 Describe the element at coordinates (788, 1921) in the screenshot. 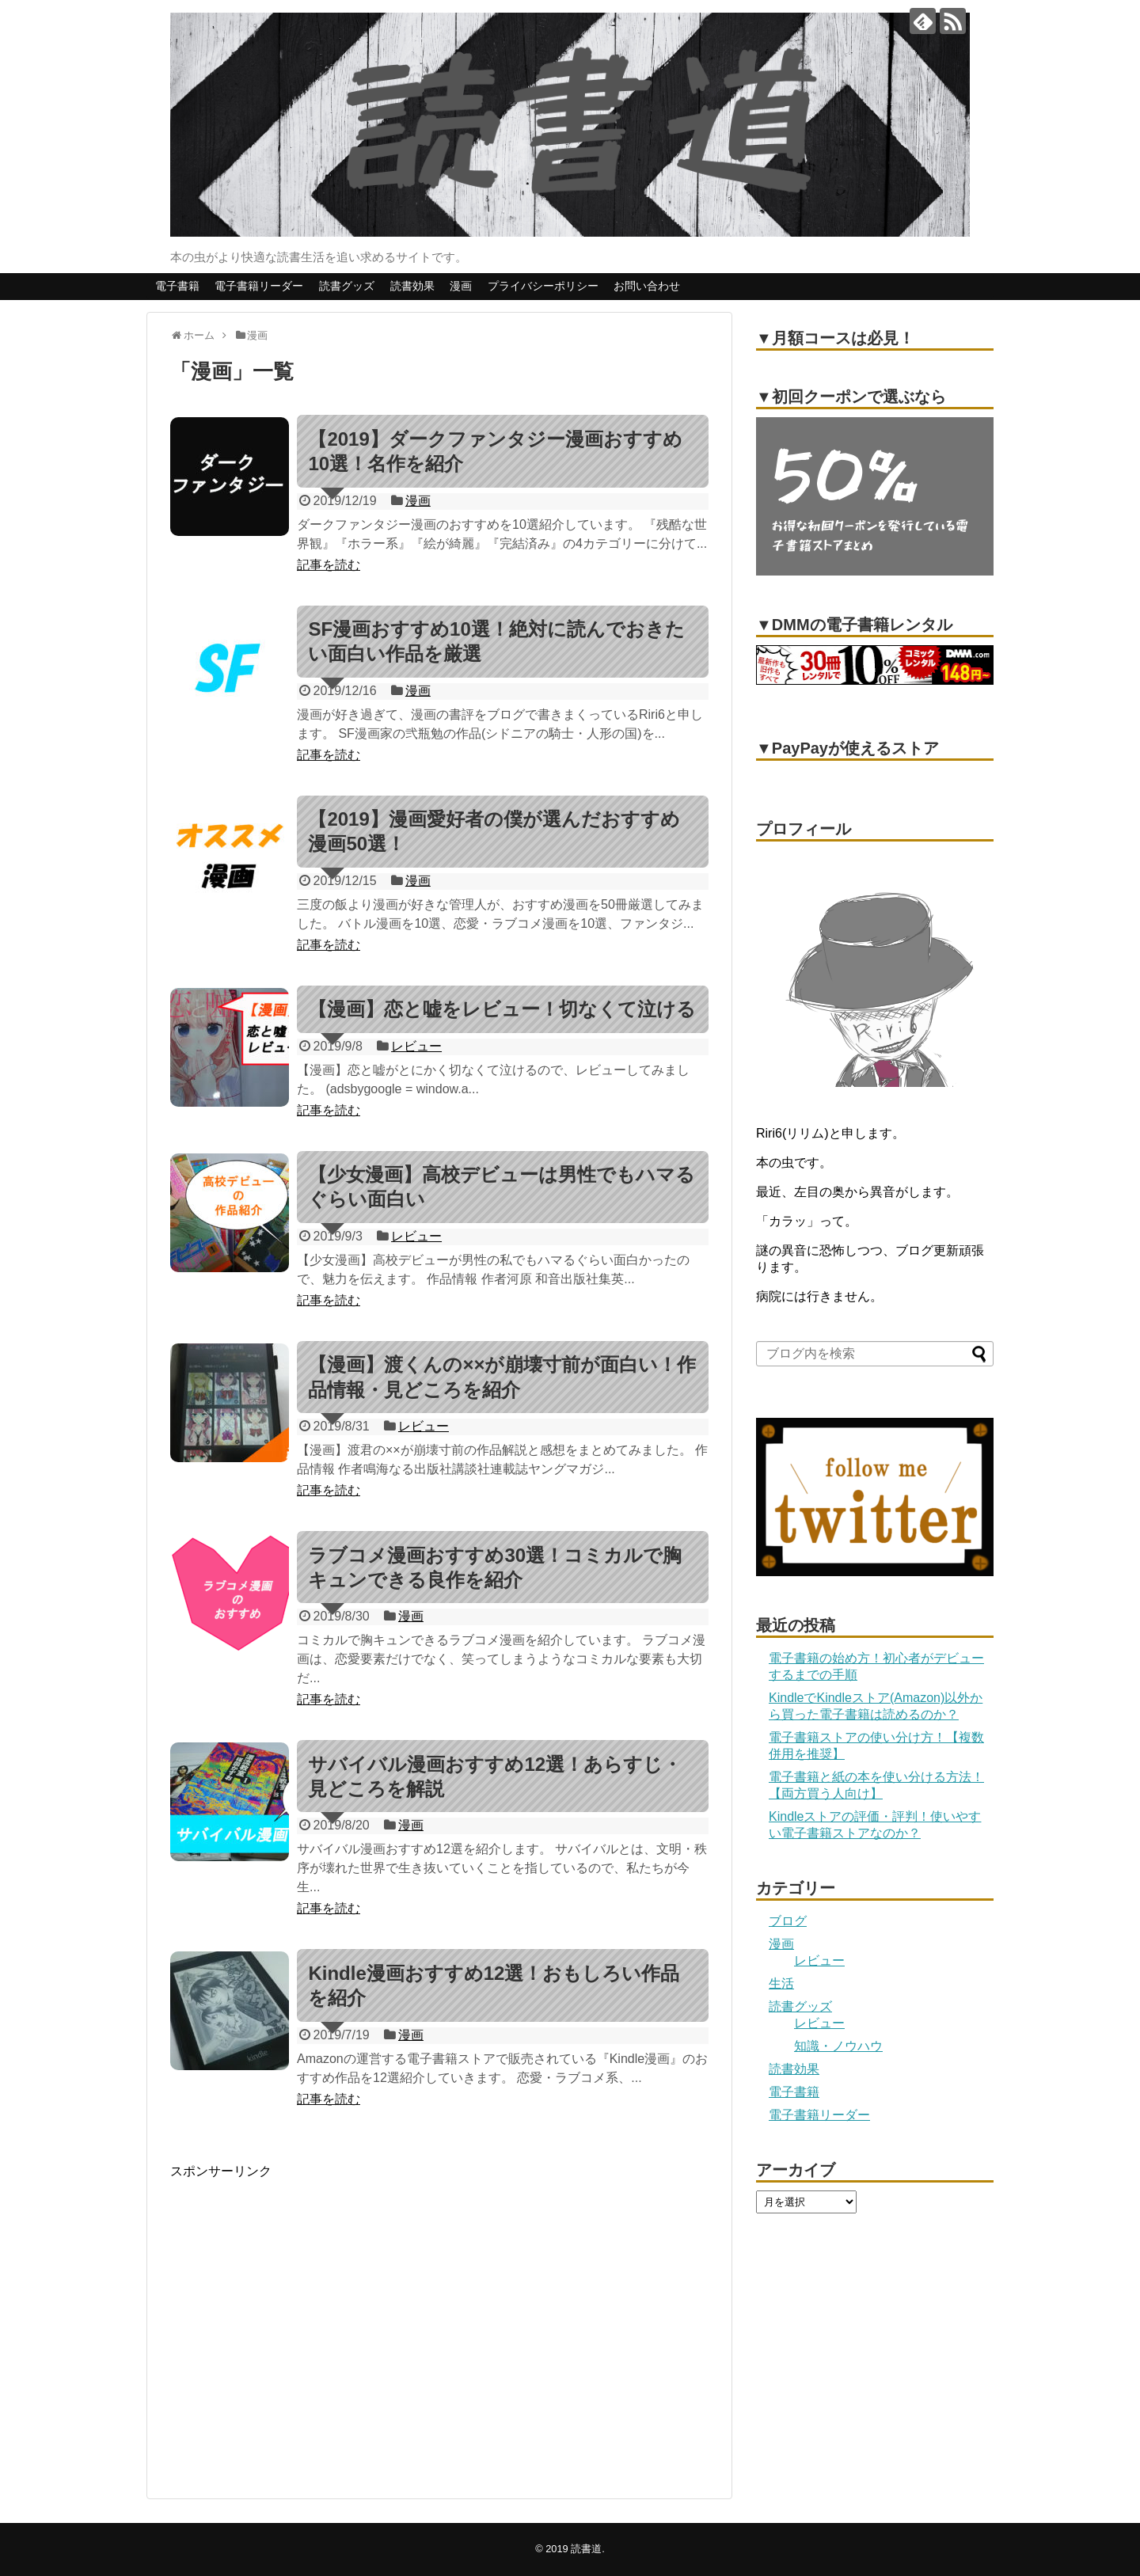

I see `ブログ` at that location.